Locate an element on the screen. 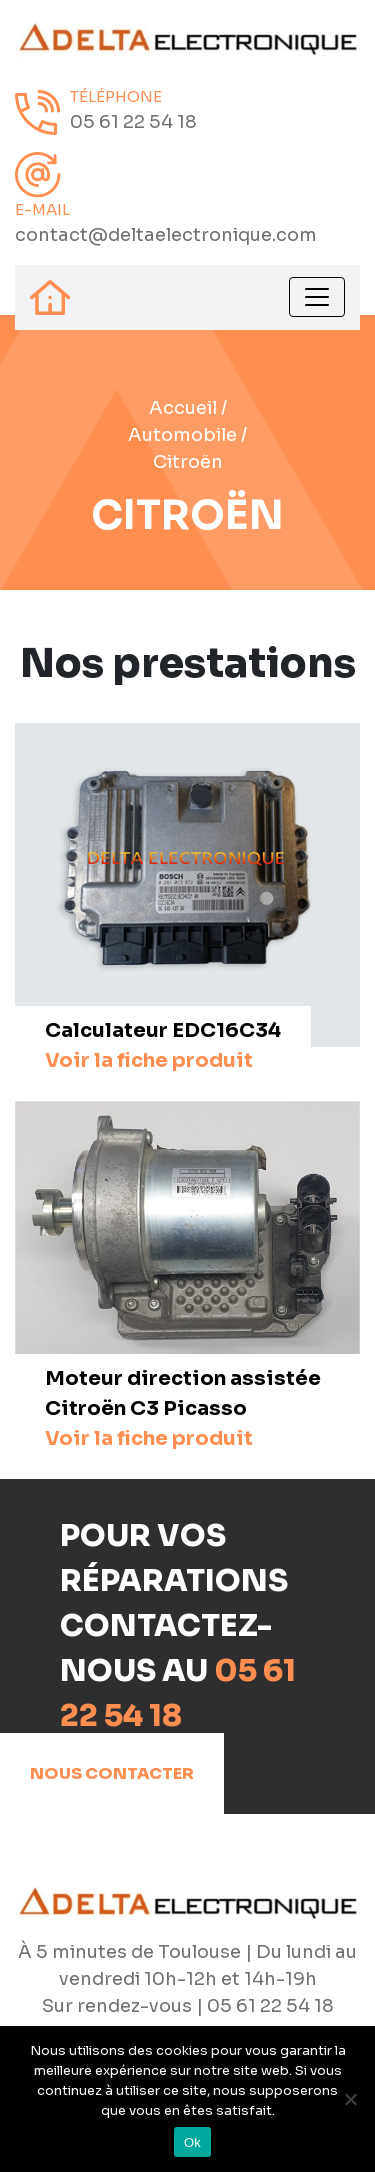  [Non] is located at coordinates (350, 2099).